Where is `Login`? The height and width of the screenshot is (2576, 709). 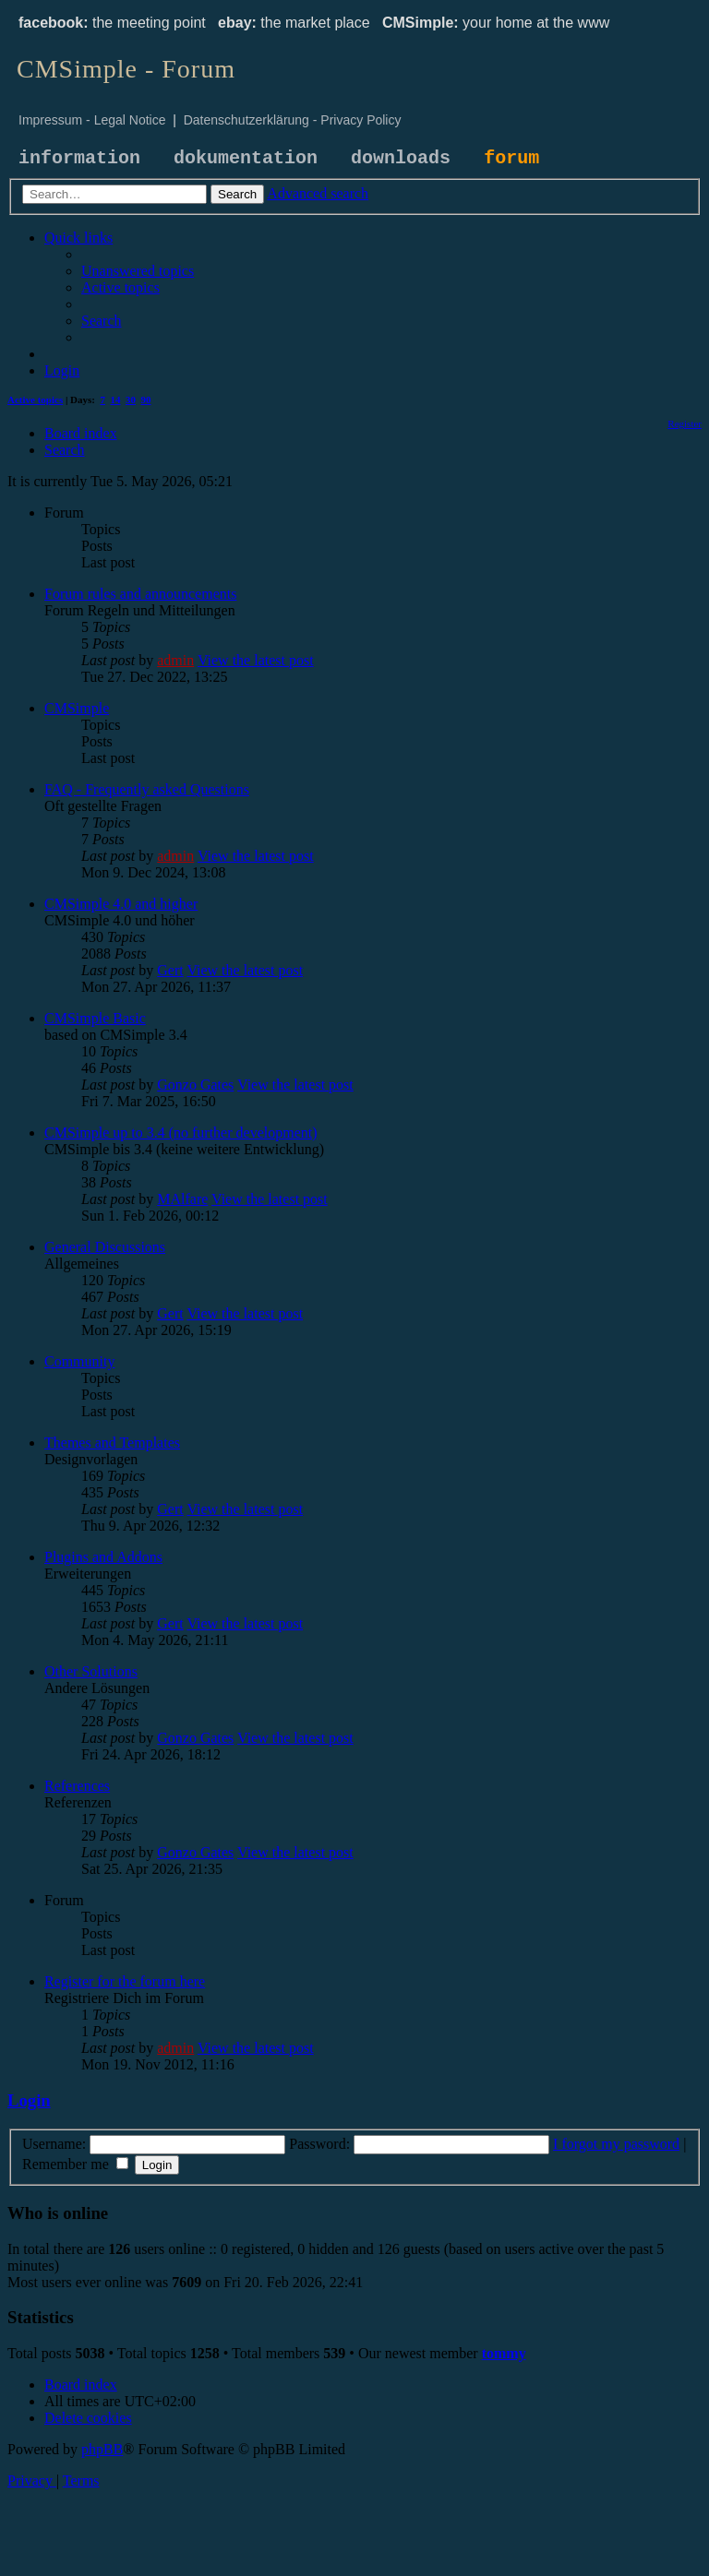 Login is located at coordinates (29, 2100).